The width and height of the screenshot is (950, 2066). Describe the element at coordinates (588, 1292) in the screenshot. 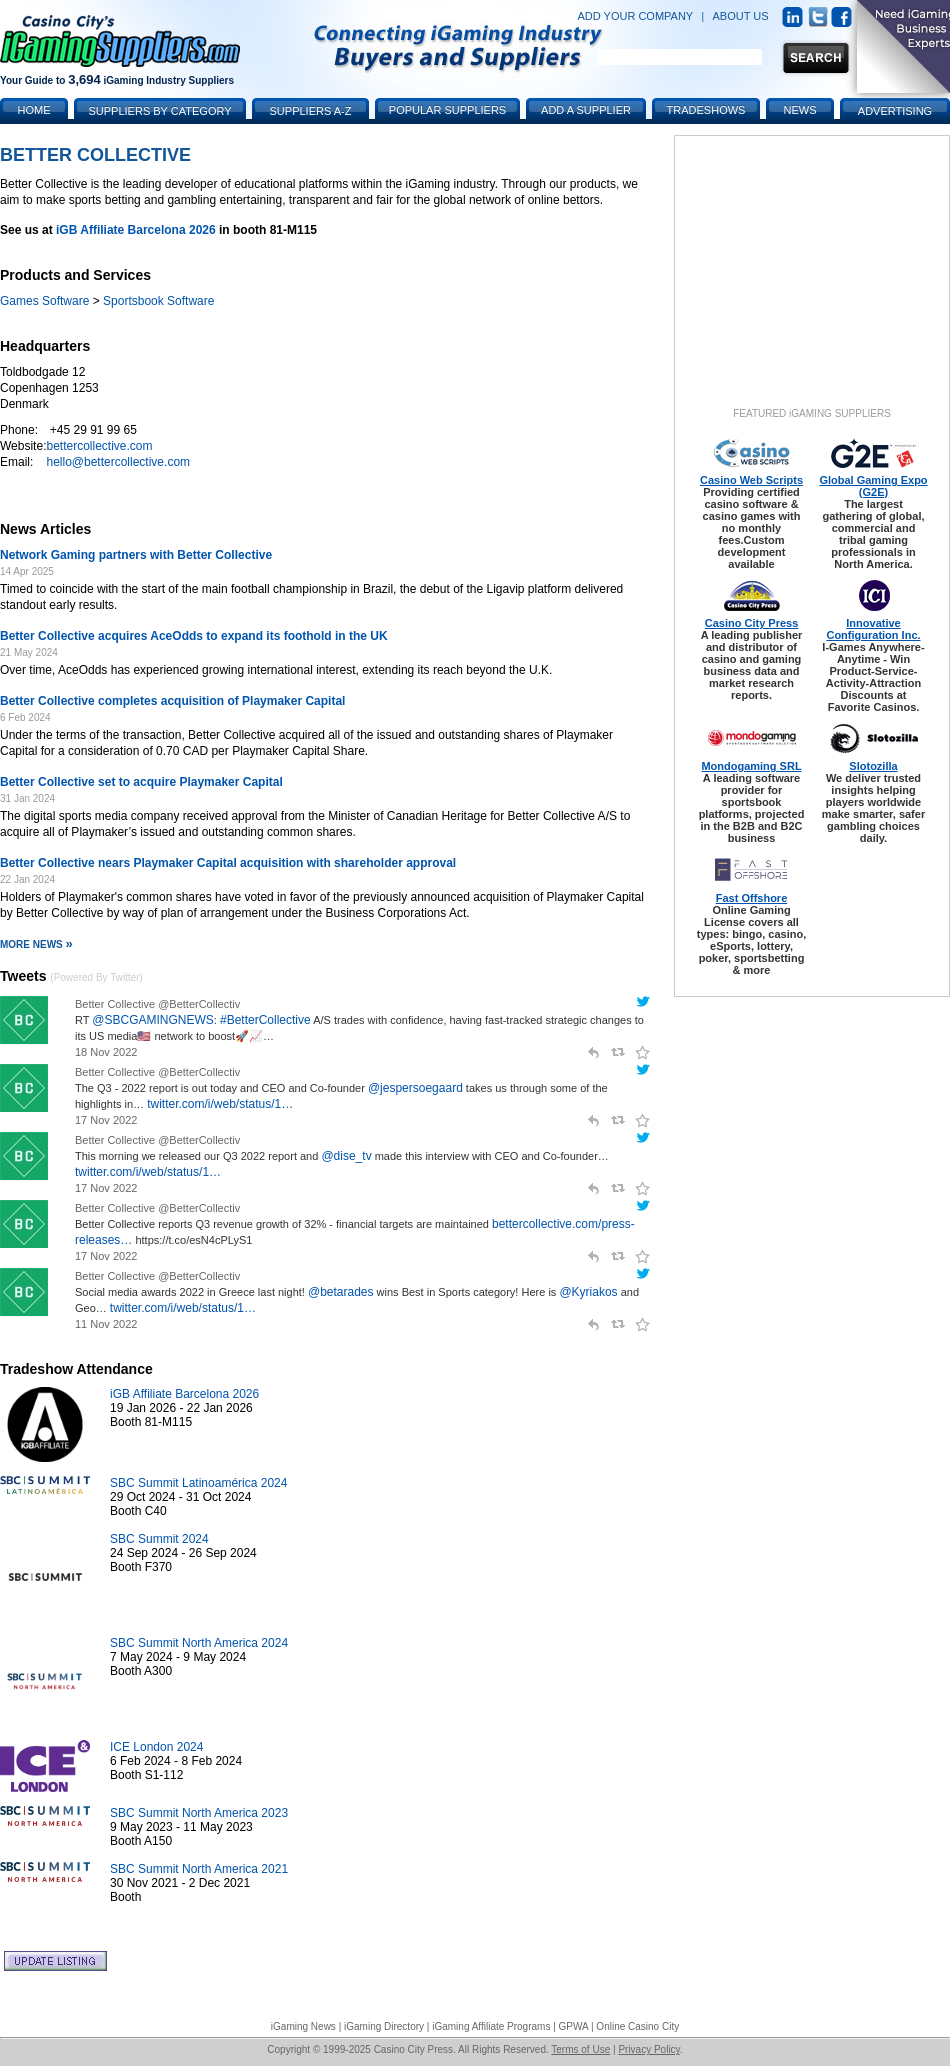

I see `@Kyriakos` at that location.